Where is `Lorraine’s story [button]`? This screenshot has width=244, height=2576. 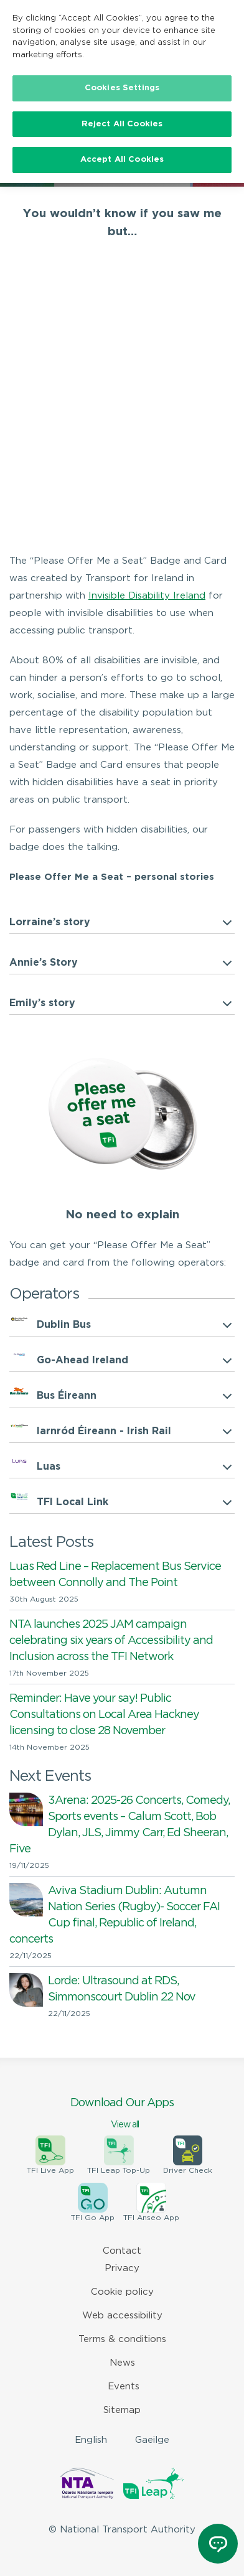
Lorraine’s story [button] is located at coordinates (49, 922).